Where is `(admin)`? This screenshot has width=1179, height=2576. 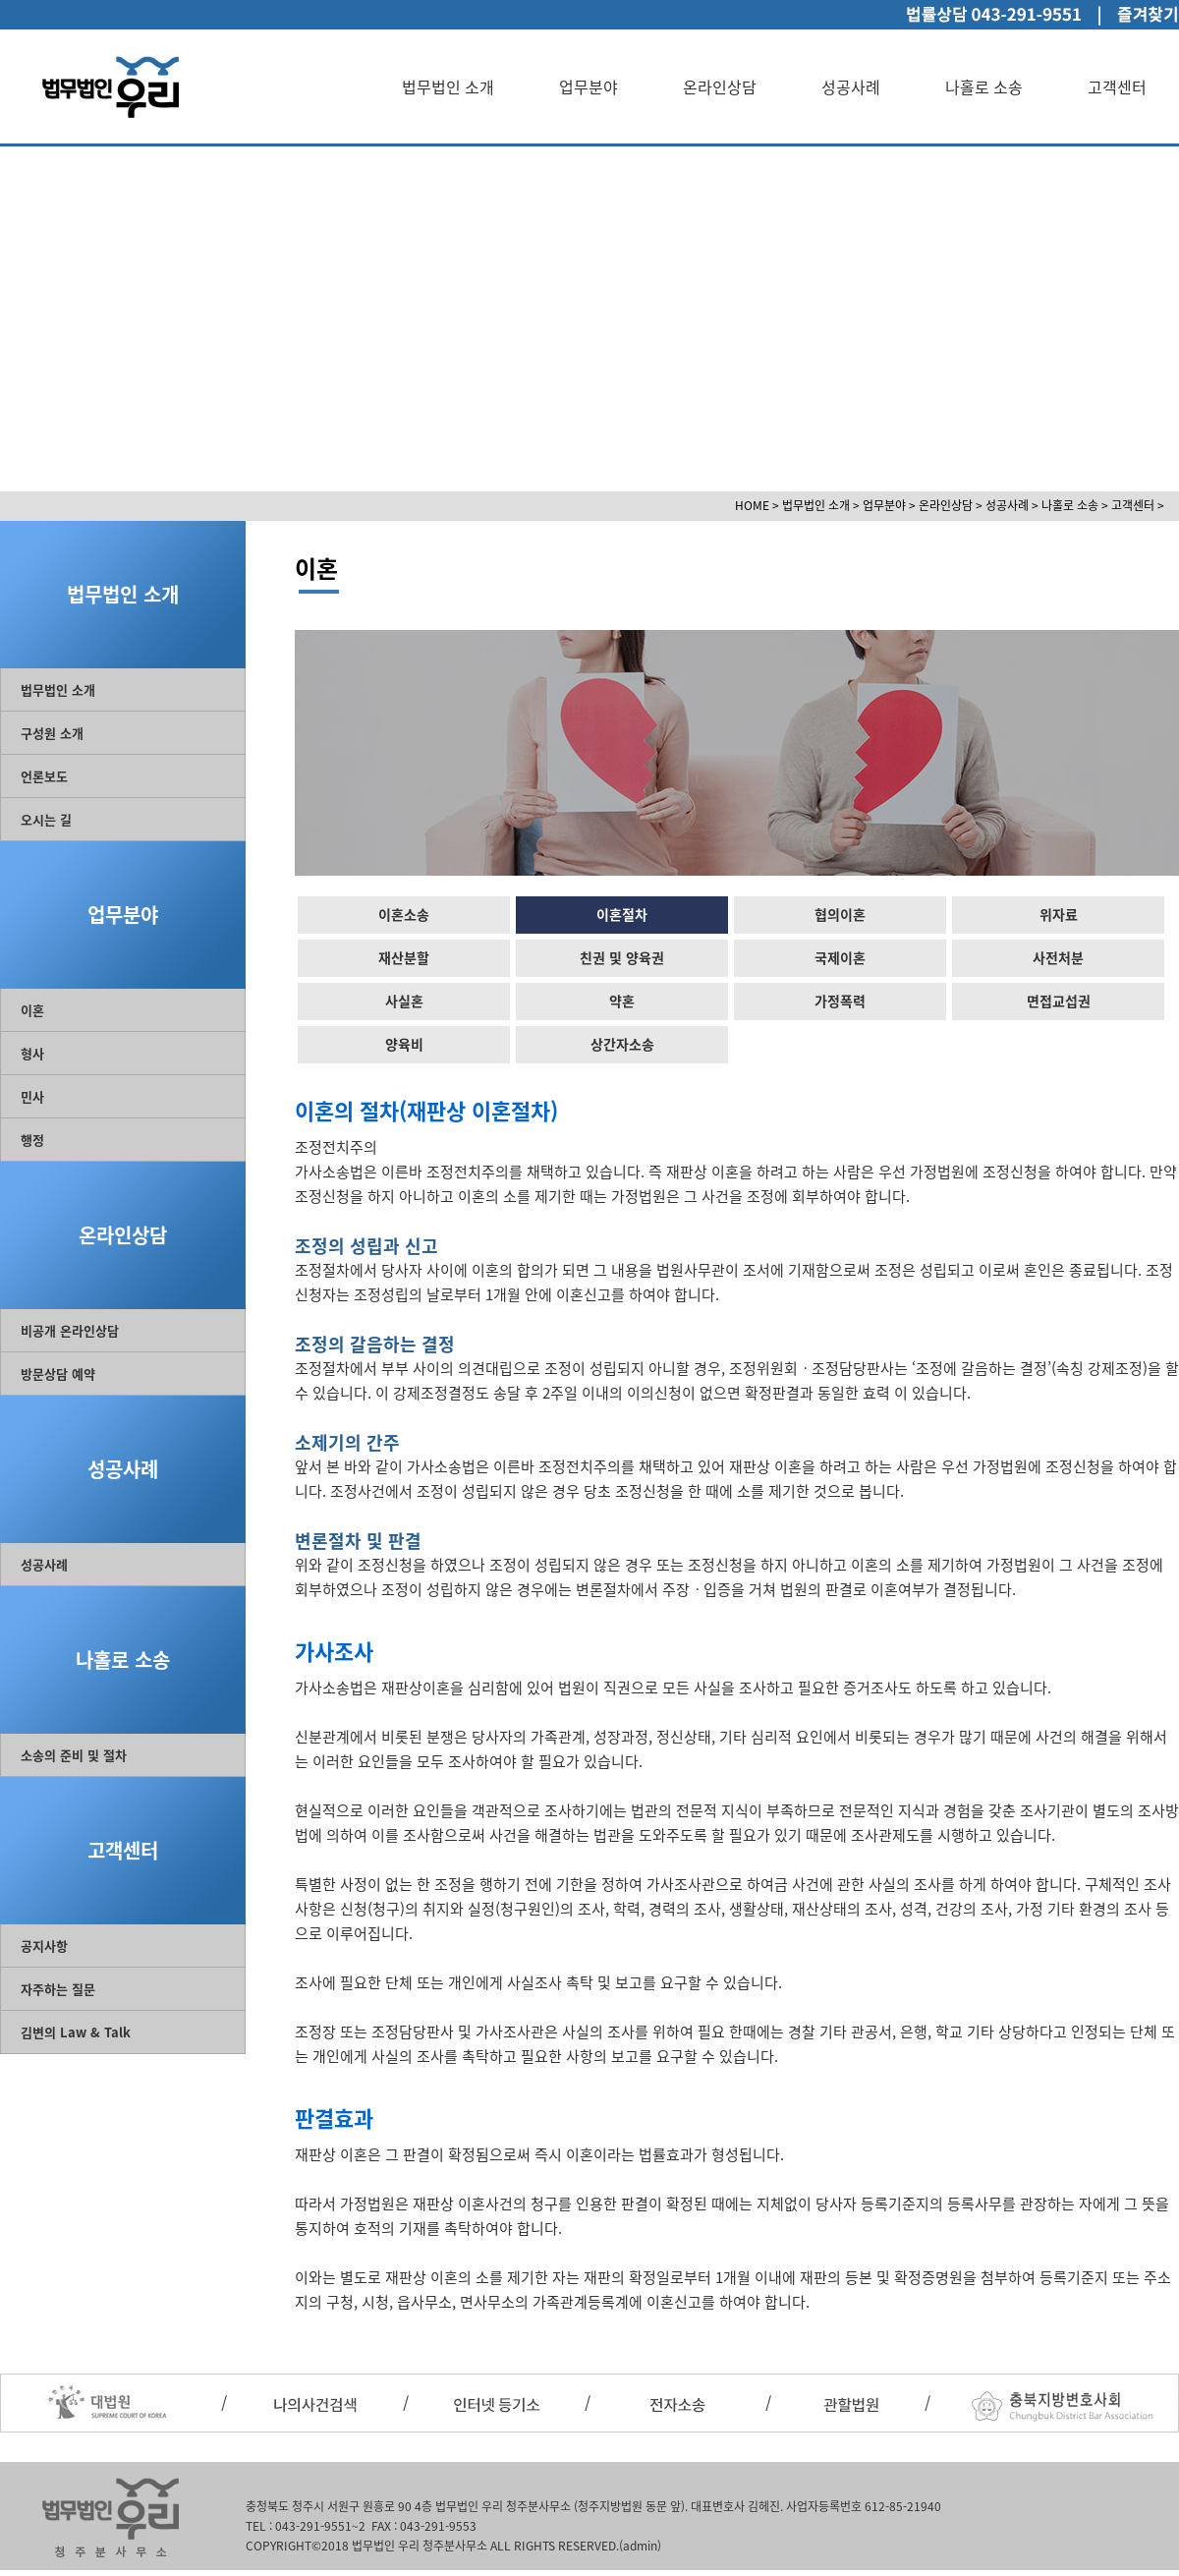 (admin) is located at coordinates (640, 2545).